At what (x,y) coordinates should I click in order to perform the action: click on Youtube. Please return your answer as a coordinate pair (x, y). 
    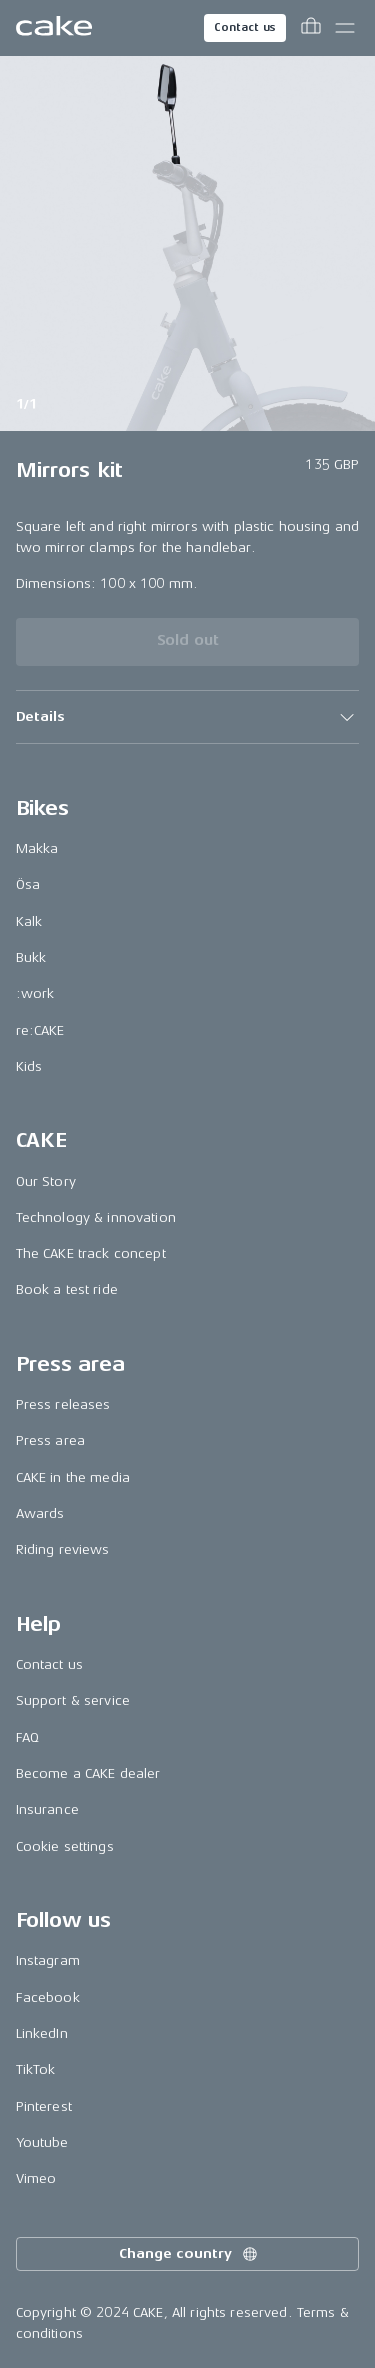
    Looking at the image, I should click on (42, 2142).